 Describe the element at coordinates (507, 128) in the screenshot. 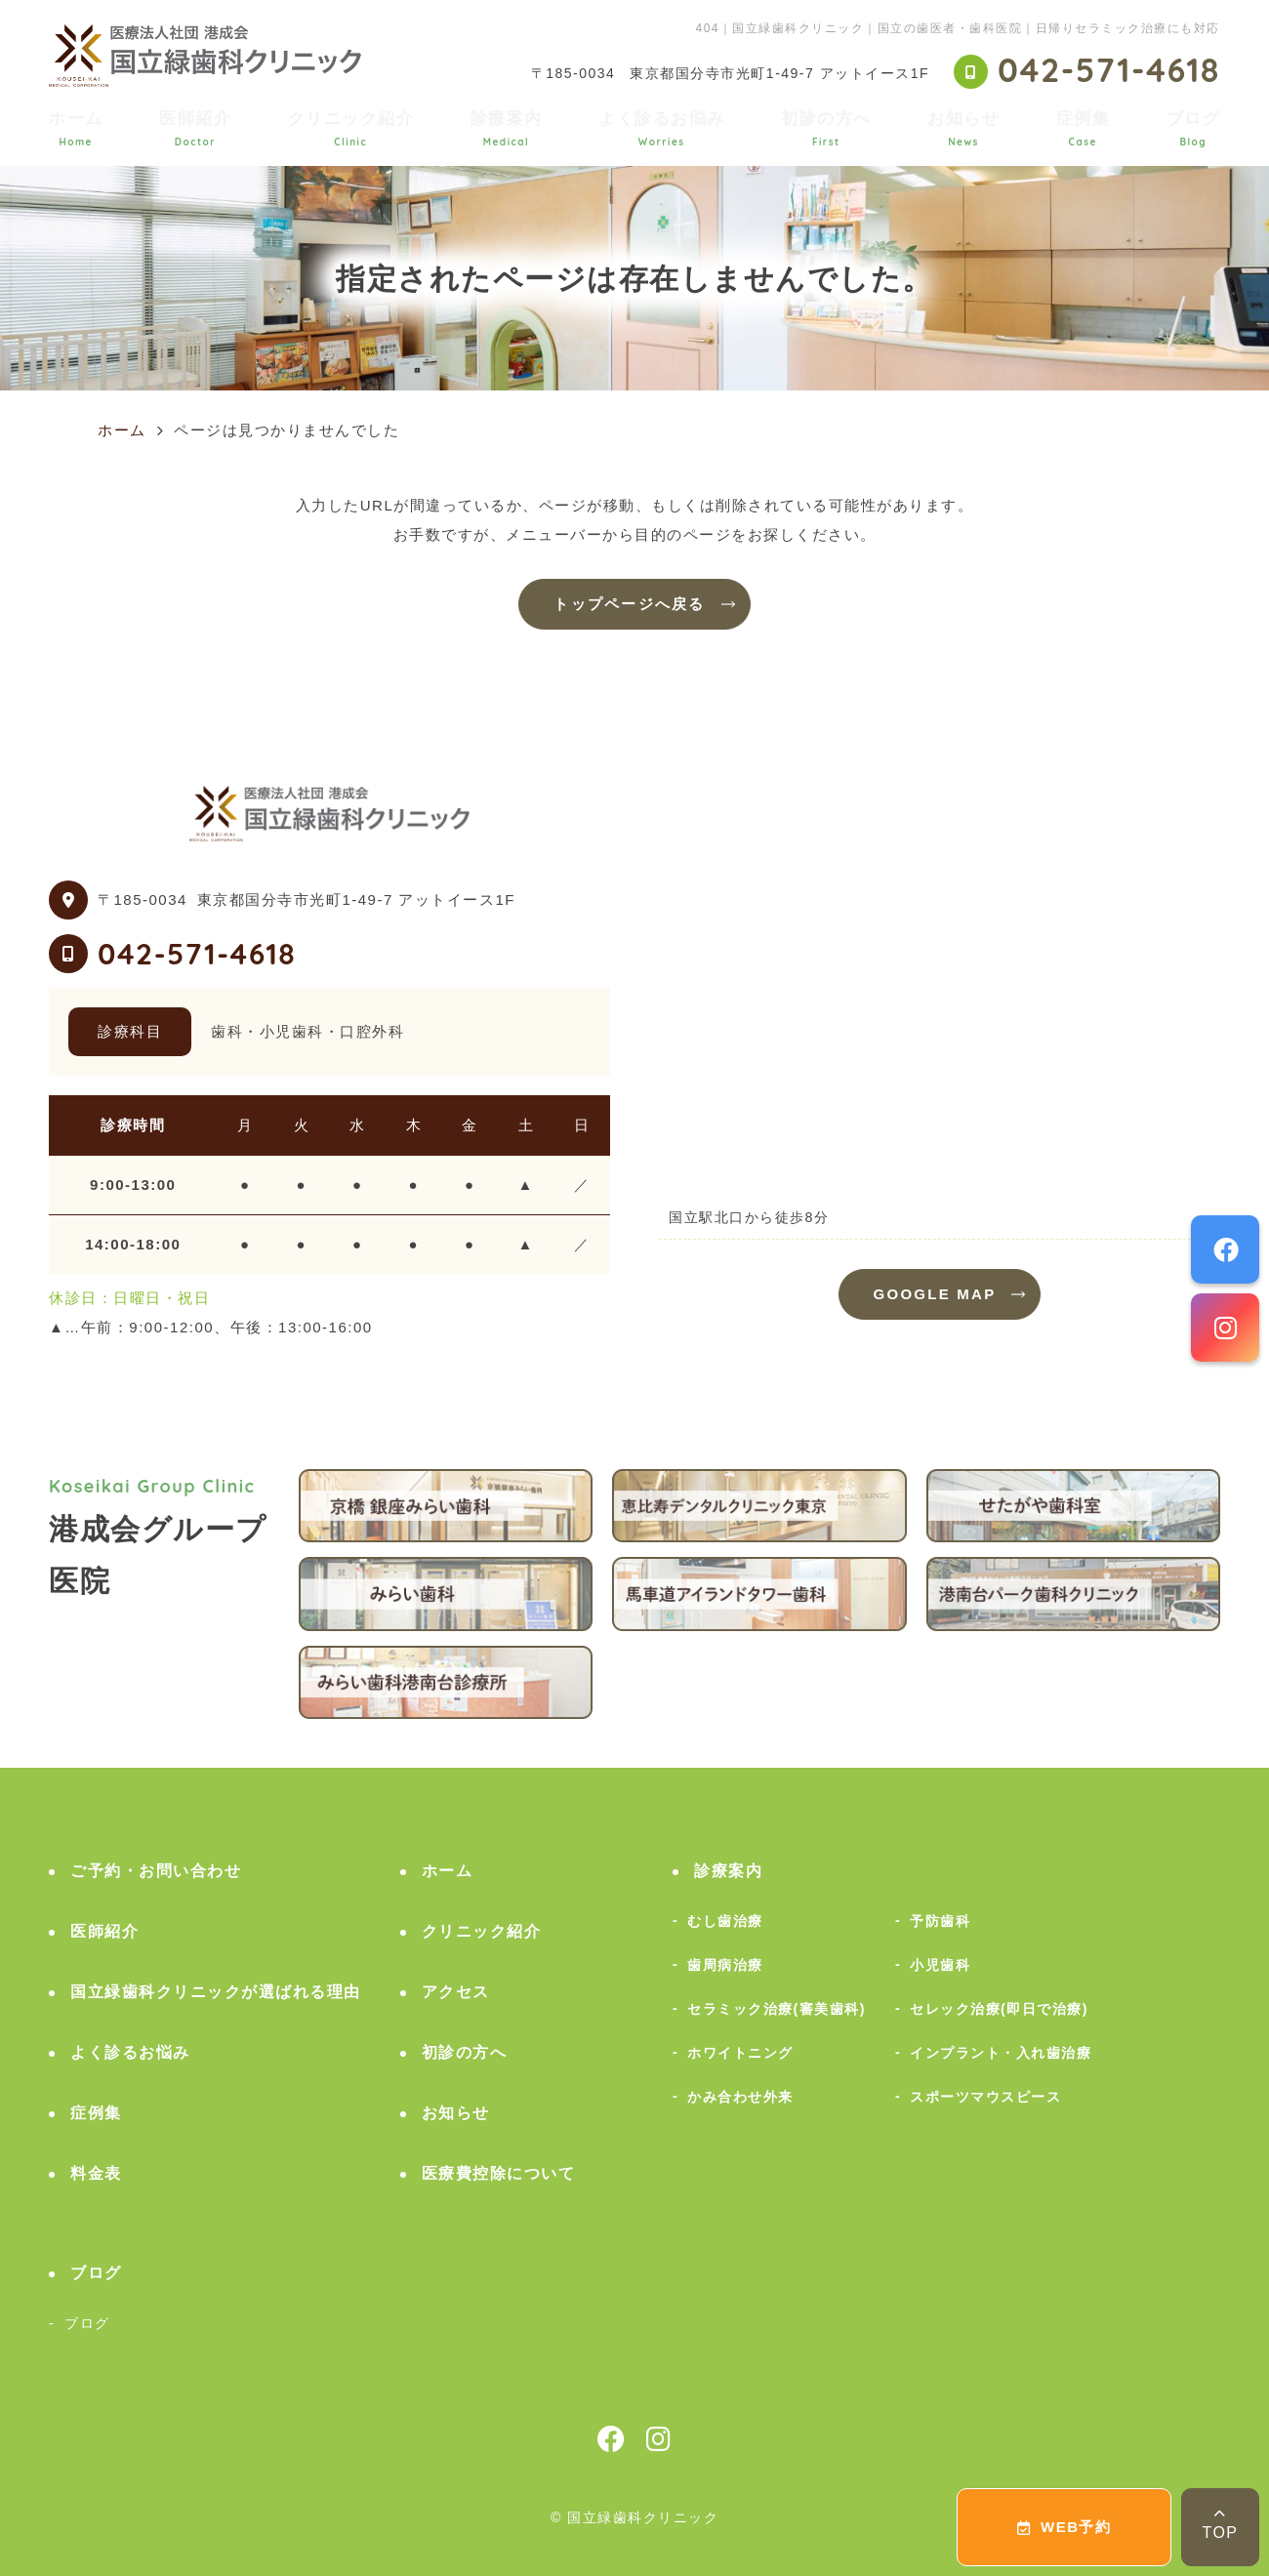

I see `診療案内` at that location.